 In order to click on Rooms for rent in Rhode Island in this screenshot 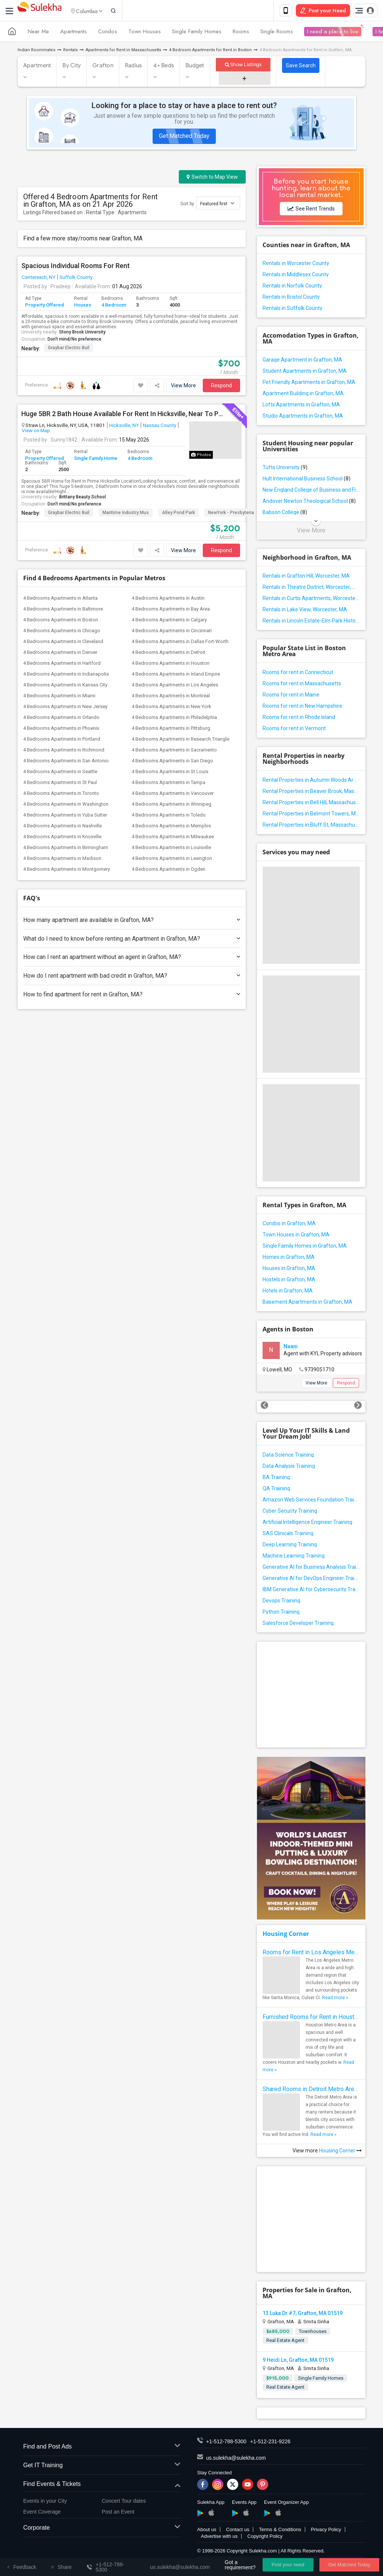, I will do `click(299, 718)`.